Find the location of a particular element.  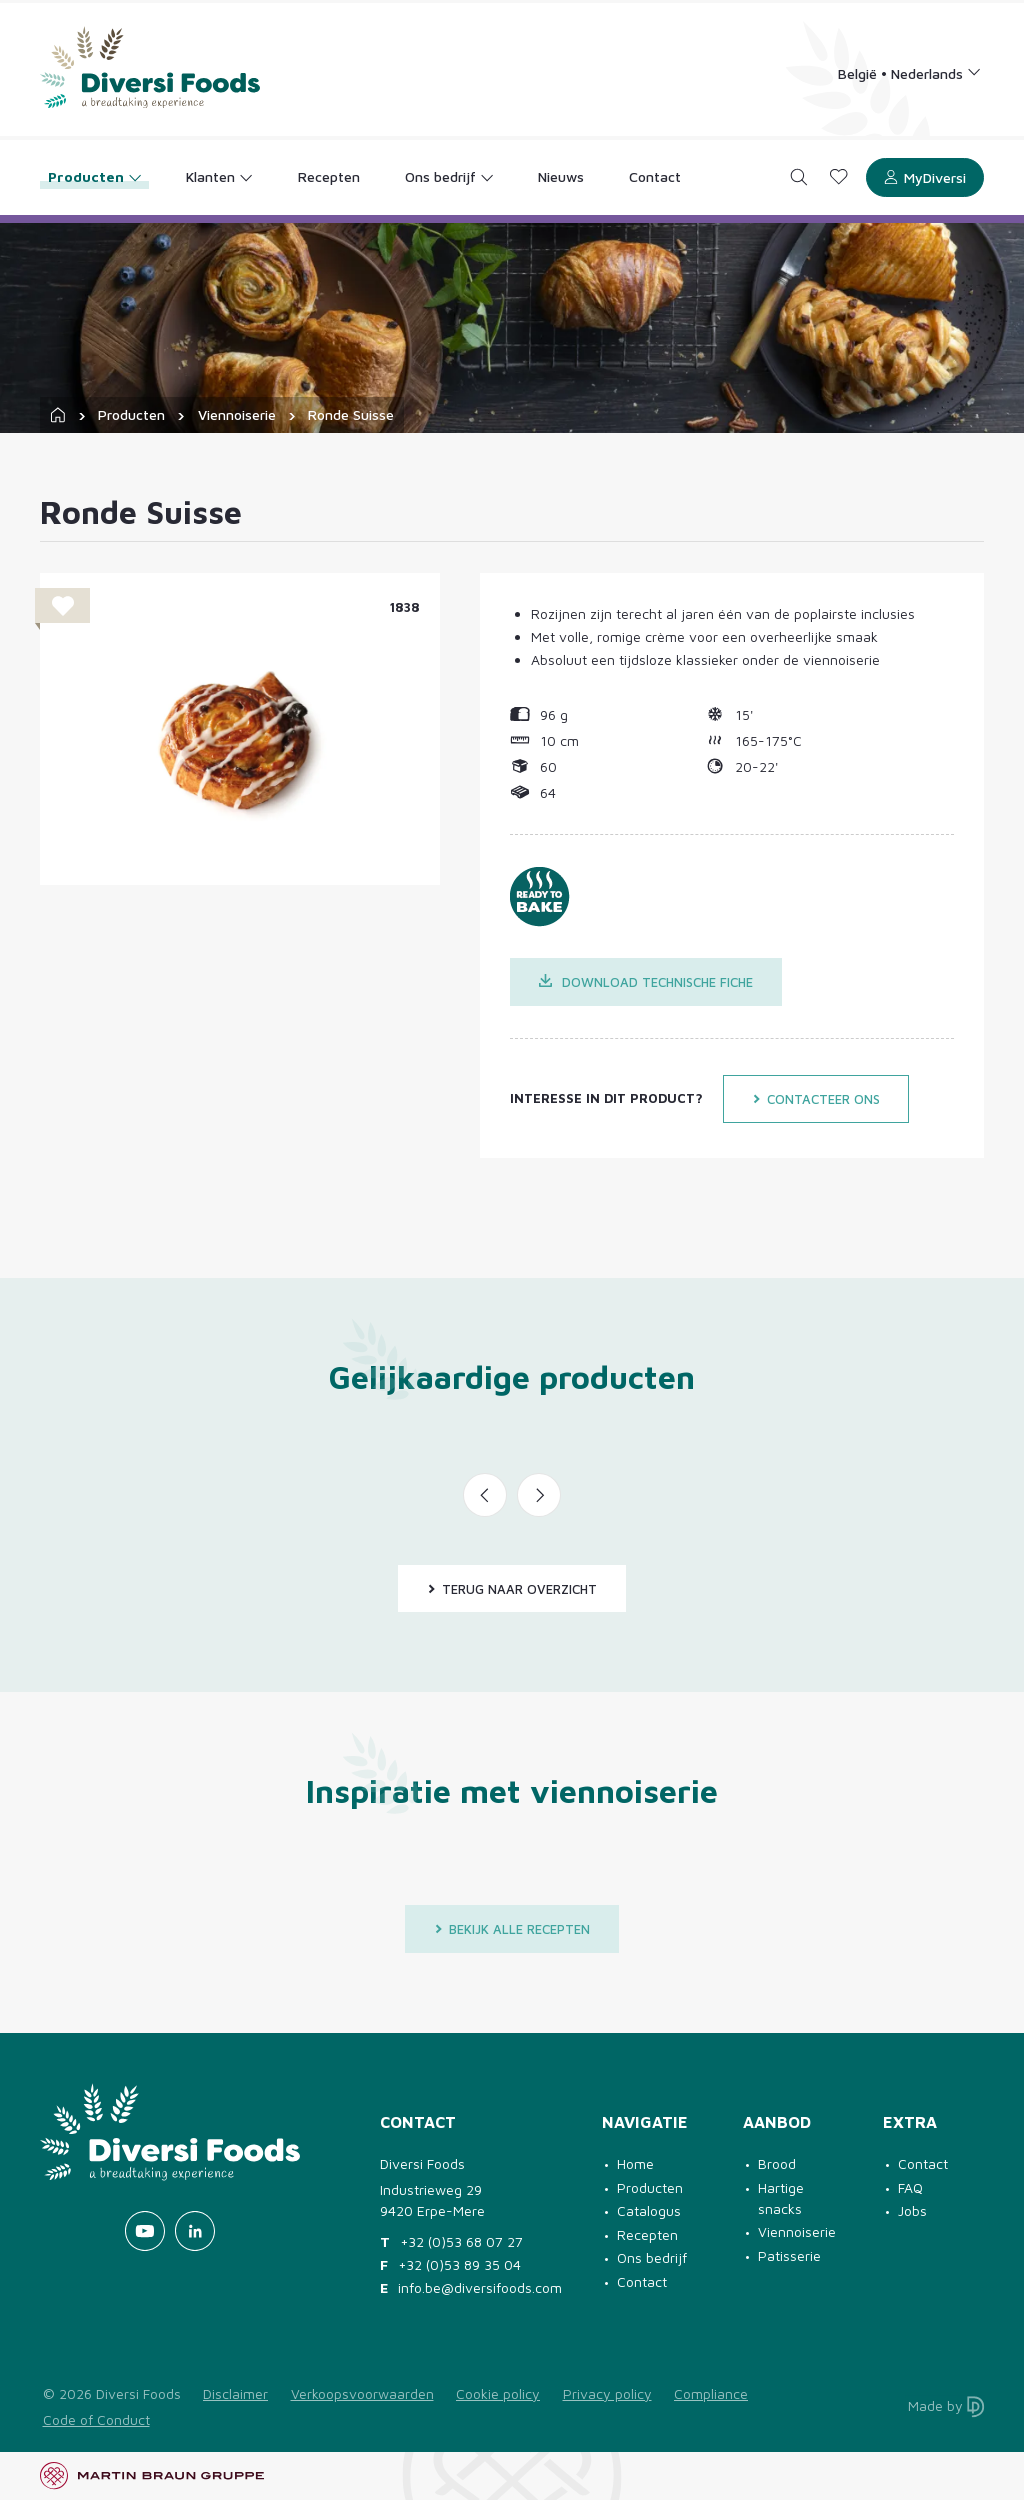

Jobs is located at coordinates (912, 2210).